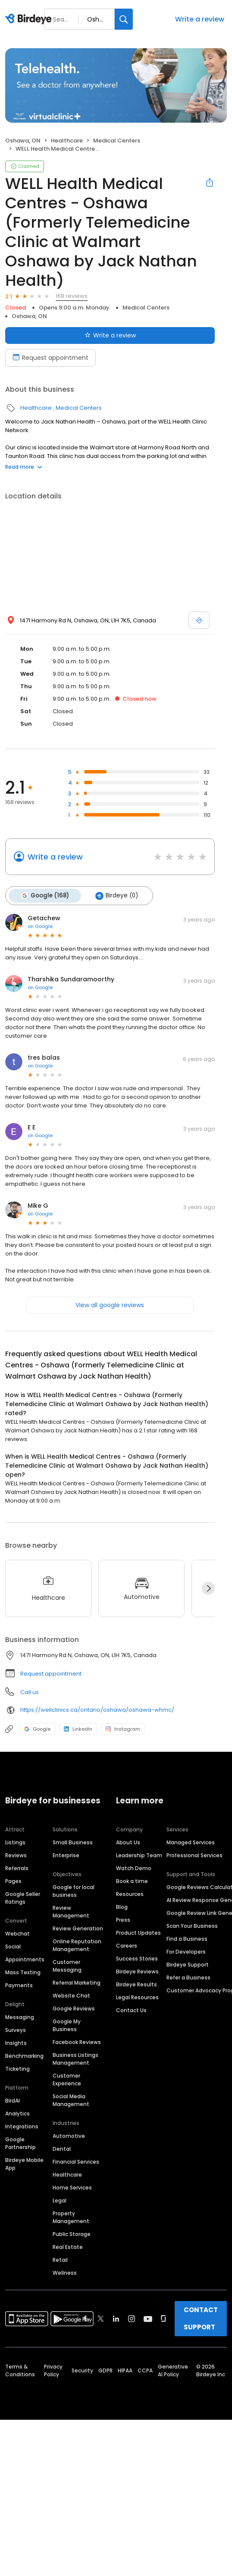 The height and width of the screenshot is (2576, 232). What do you see at coordinates (23, 1972) in the screenshot?
I see `Mass Texting` at bounding box center [23, 1972].